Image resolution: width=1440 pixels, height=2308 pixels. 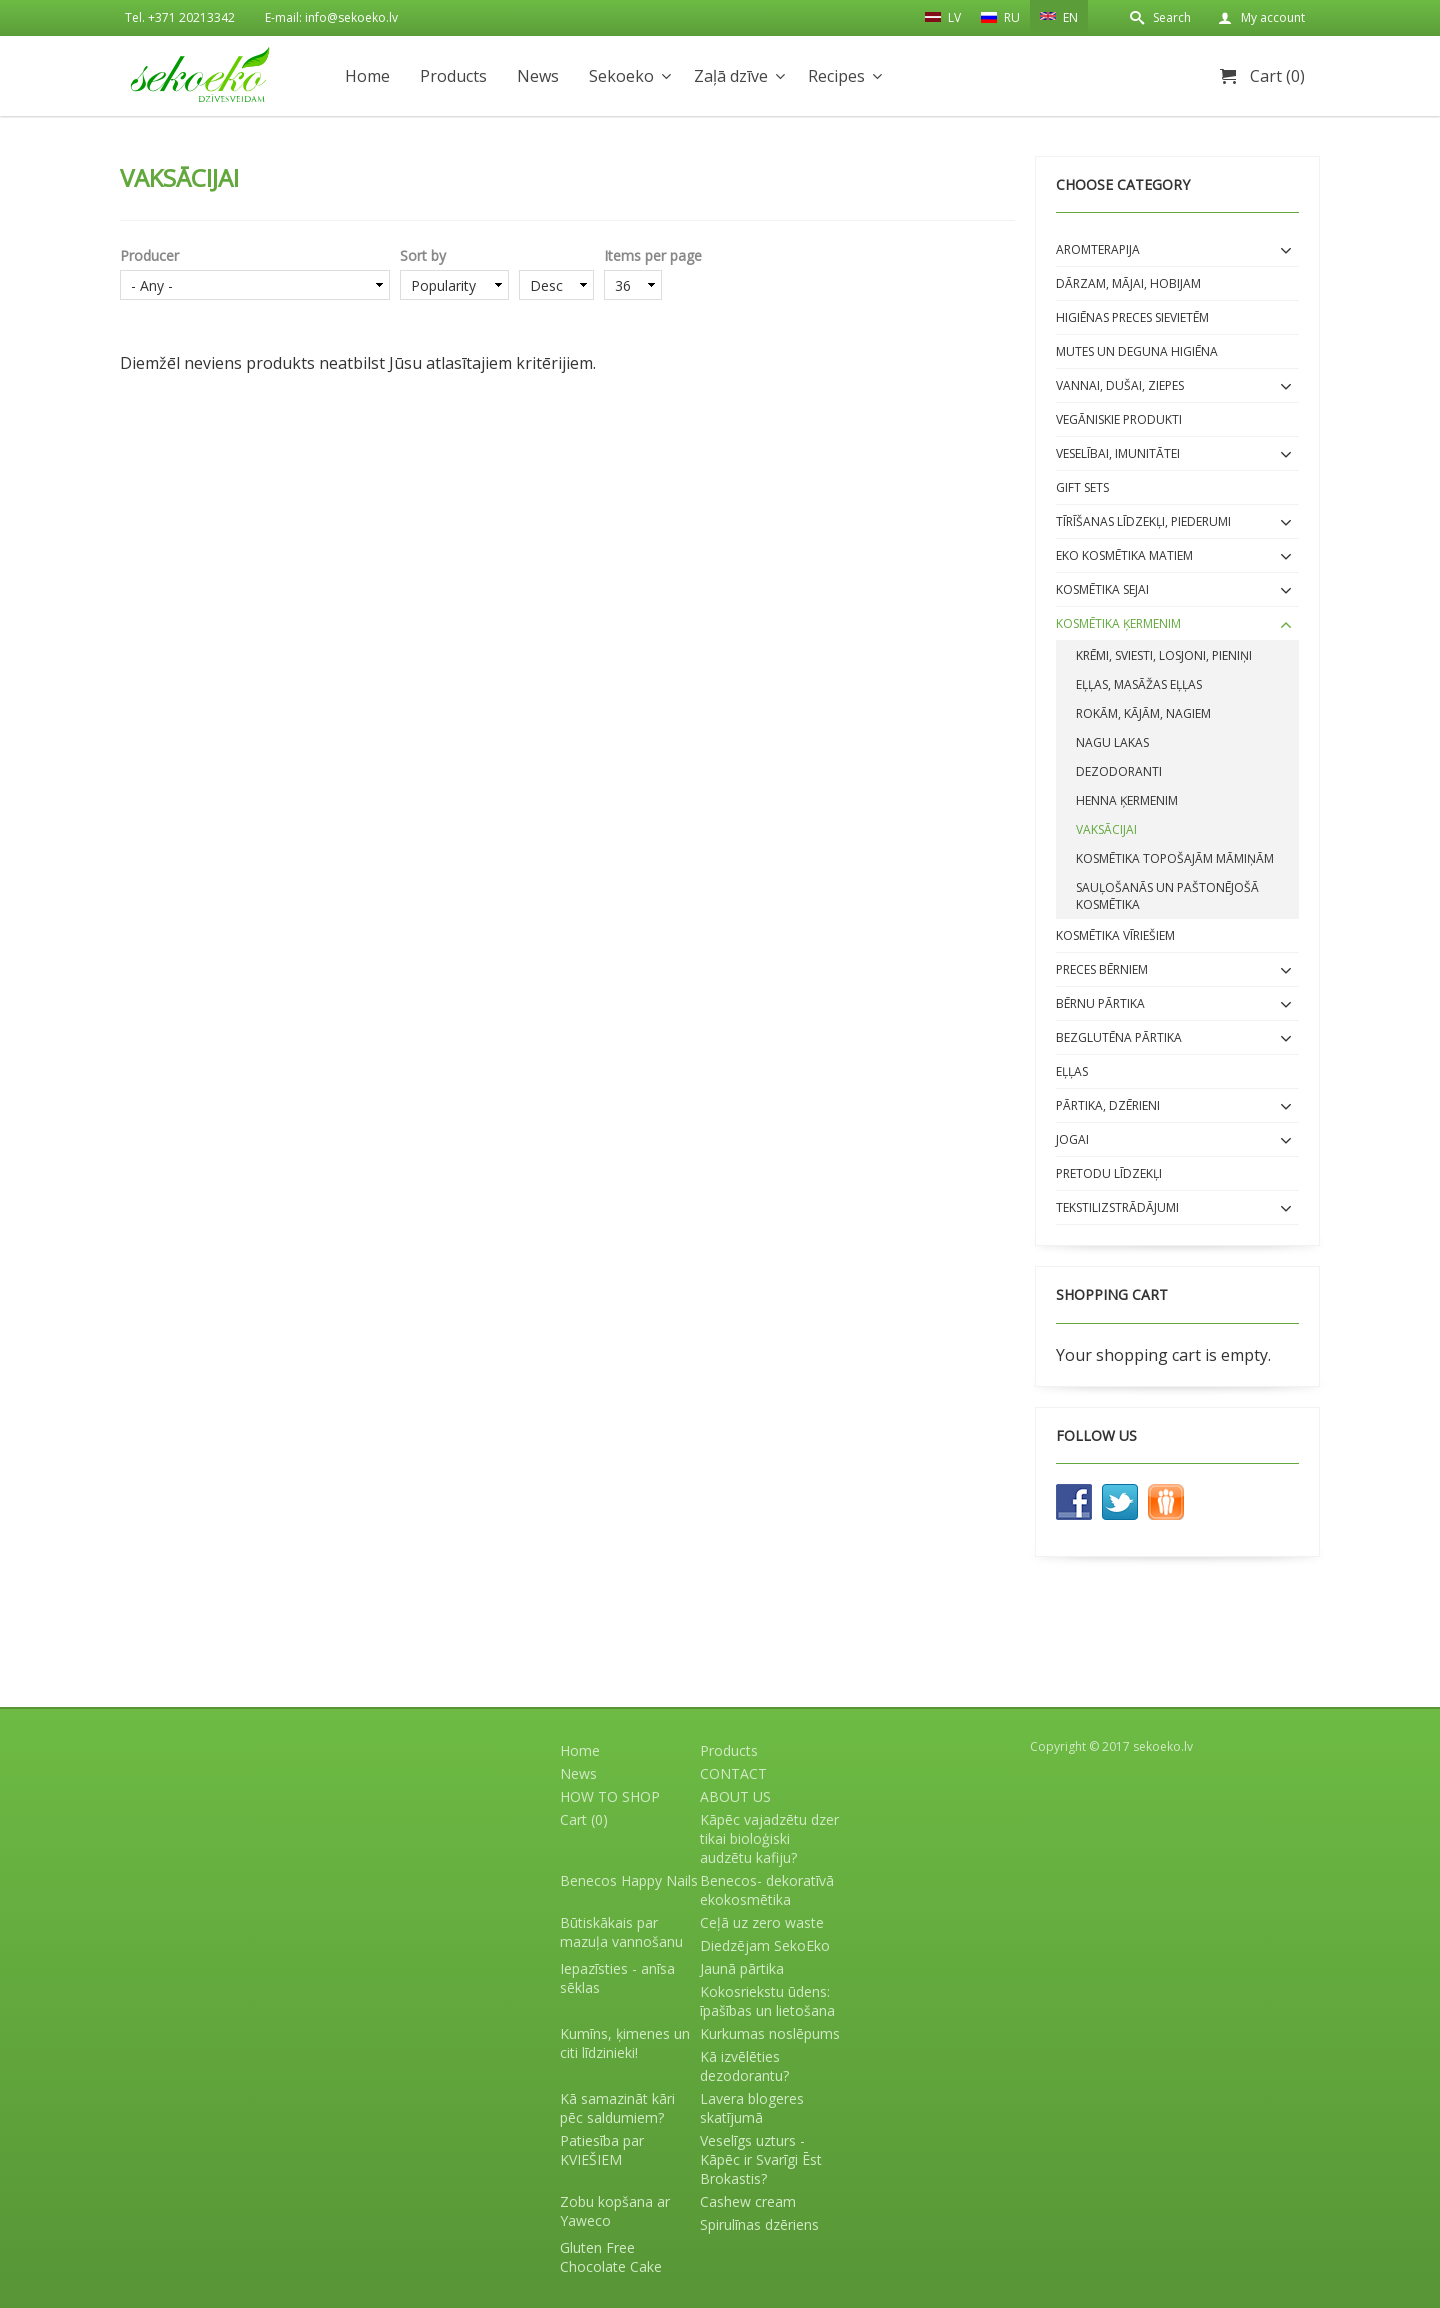 What do you see at coordinates (423, 255) in the screenshot?
I see `Sort by` at bounding box center [423, 255].